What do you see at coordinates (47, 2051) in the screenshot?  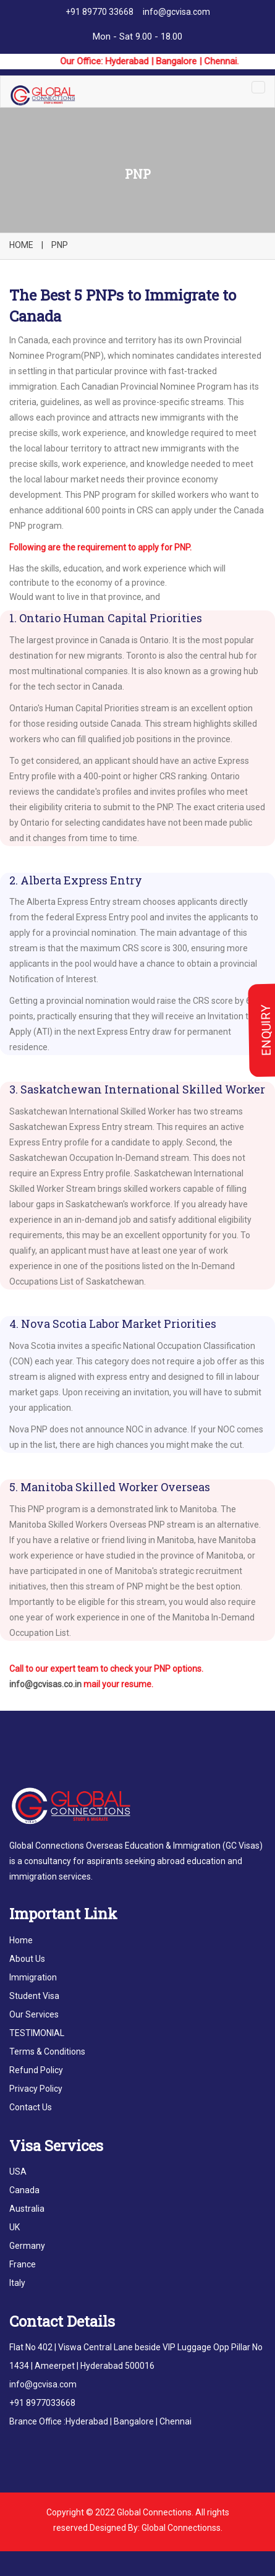 I see `Terms & Conditions` at bounding box center [47, 2051].